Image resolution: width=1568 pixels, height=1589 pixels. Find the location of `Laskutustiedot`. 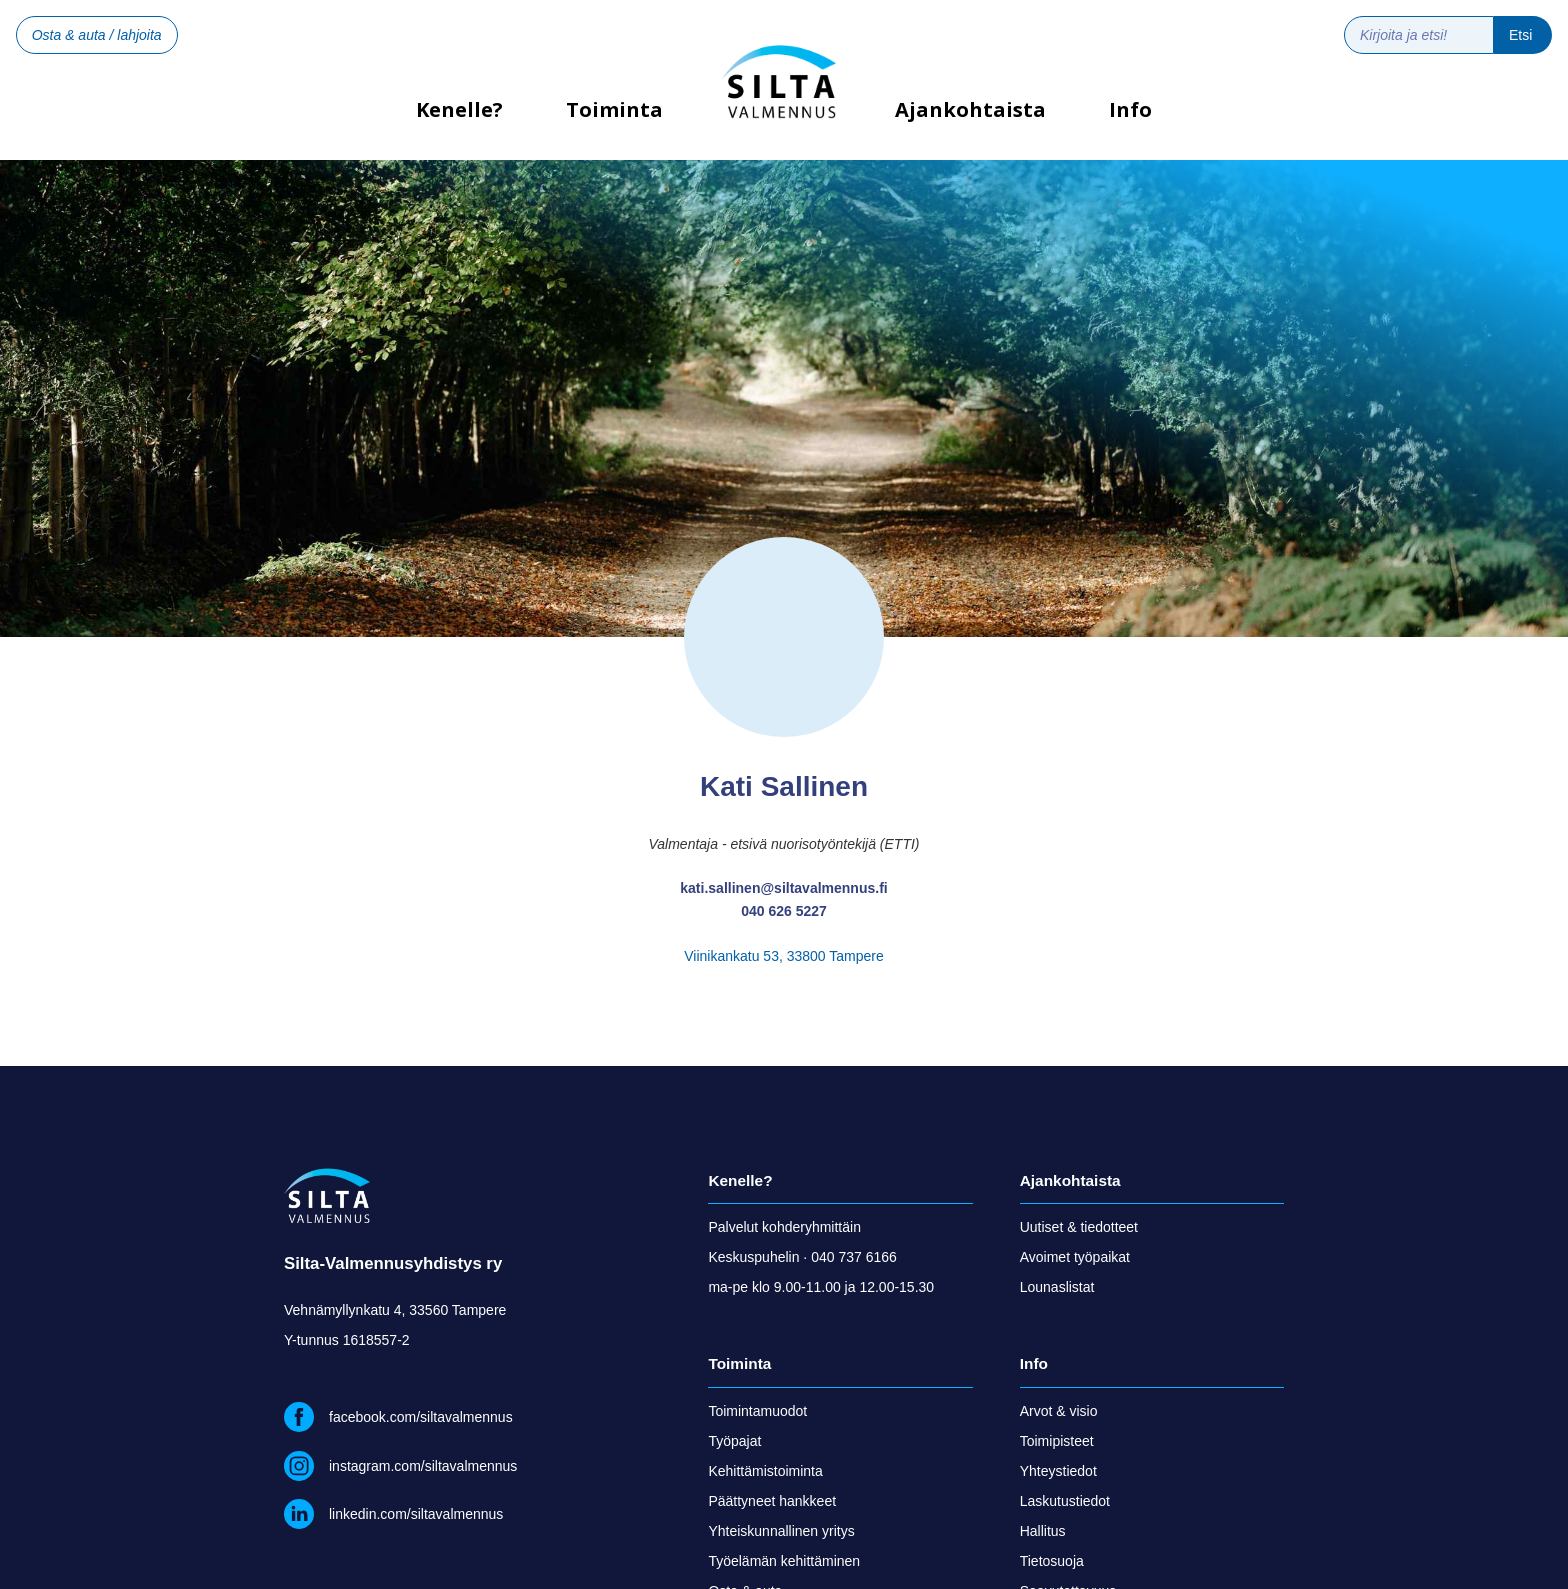

Laskutustiedot is located at coordinates (1065, 1501).